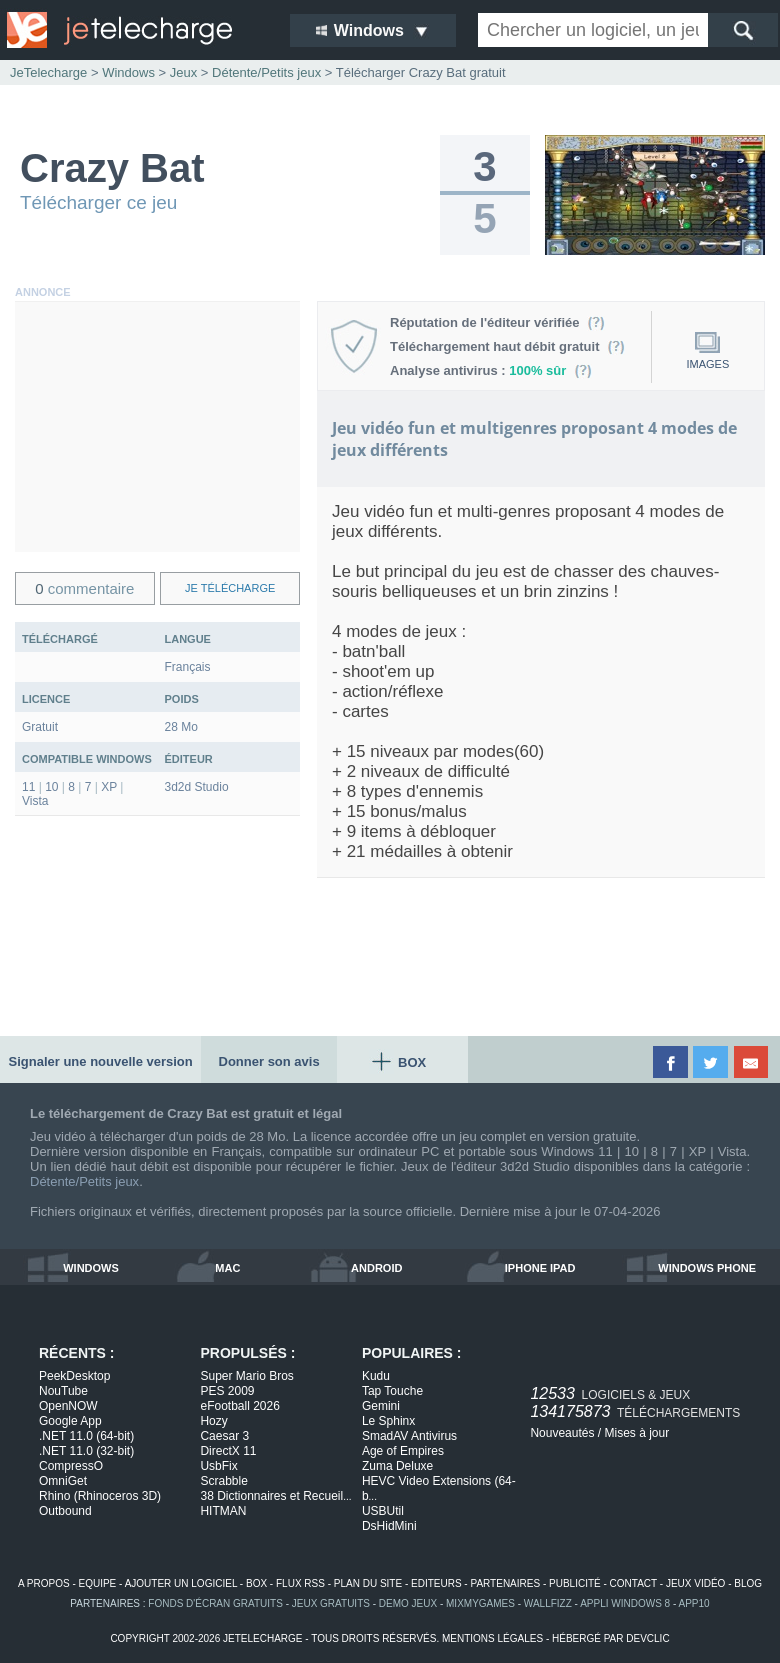 This screenshot has width=780, height=1663. I want to click on Gemini, so click(381, 1406).